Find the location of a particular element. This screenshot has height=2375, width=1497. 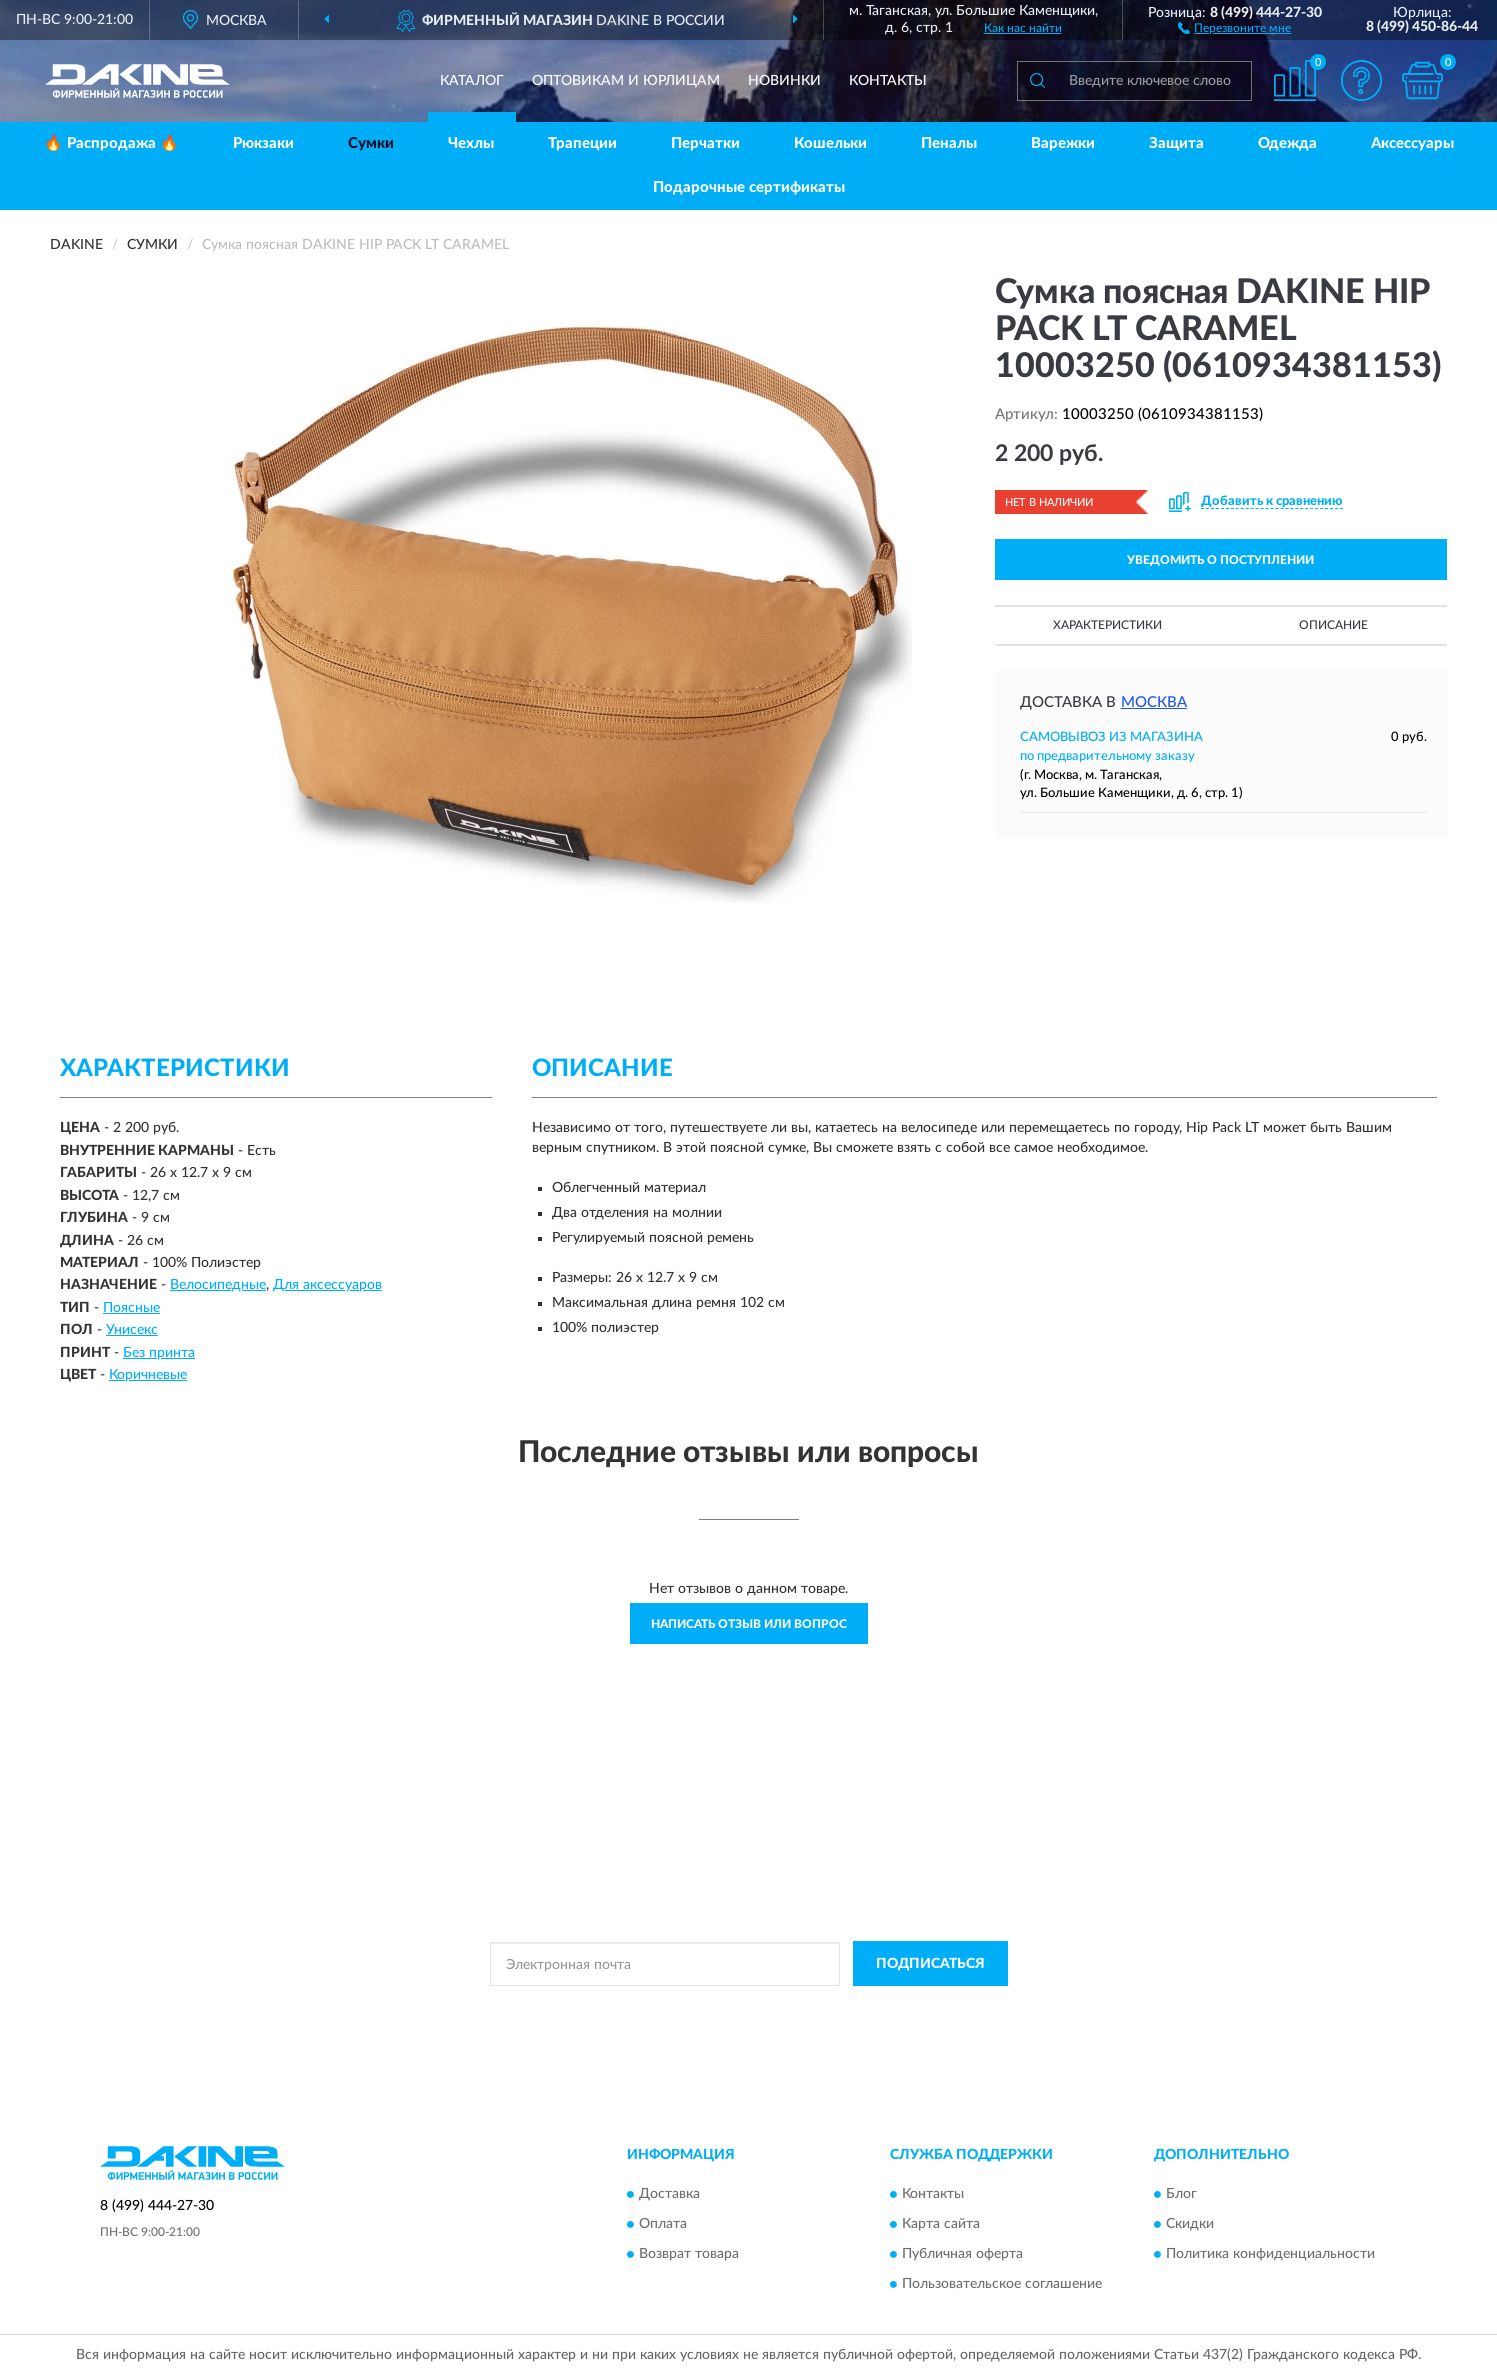

Публичная оферта is located at coordinates (962, 2254).